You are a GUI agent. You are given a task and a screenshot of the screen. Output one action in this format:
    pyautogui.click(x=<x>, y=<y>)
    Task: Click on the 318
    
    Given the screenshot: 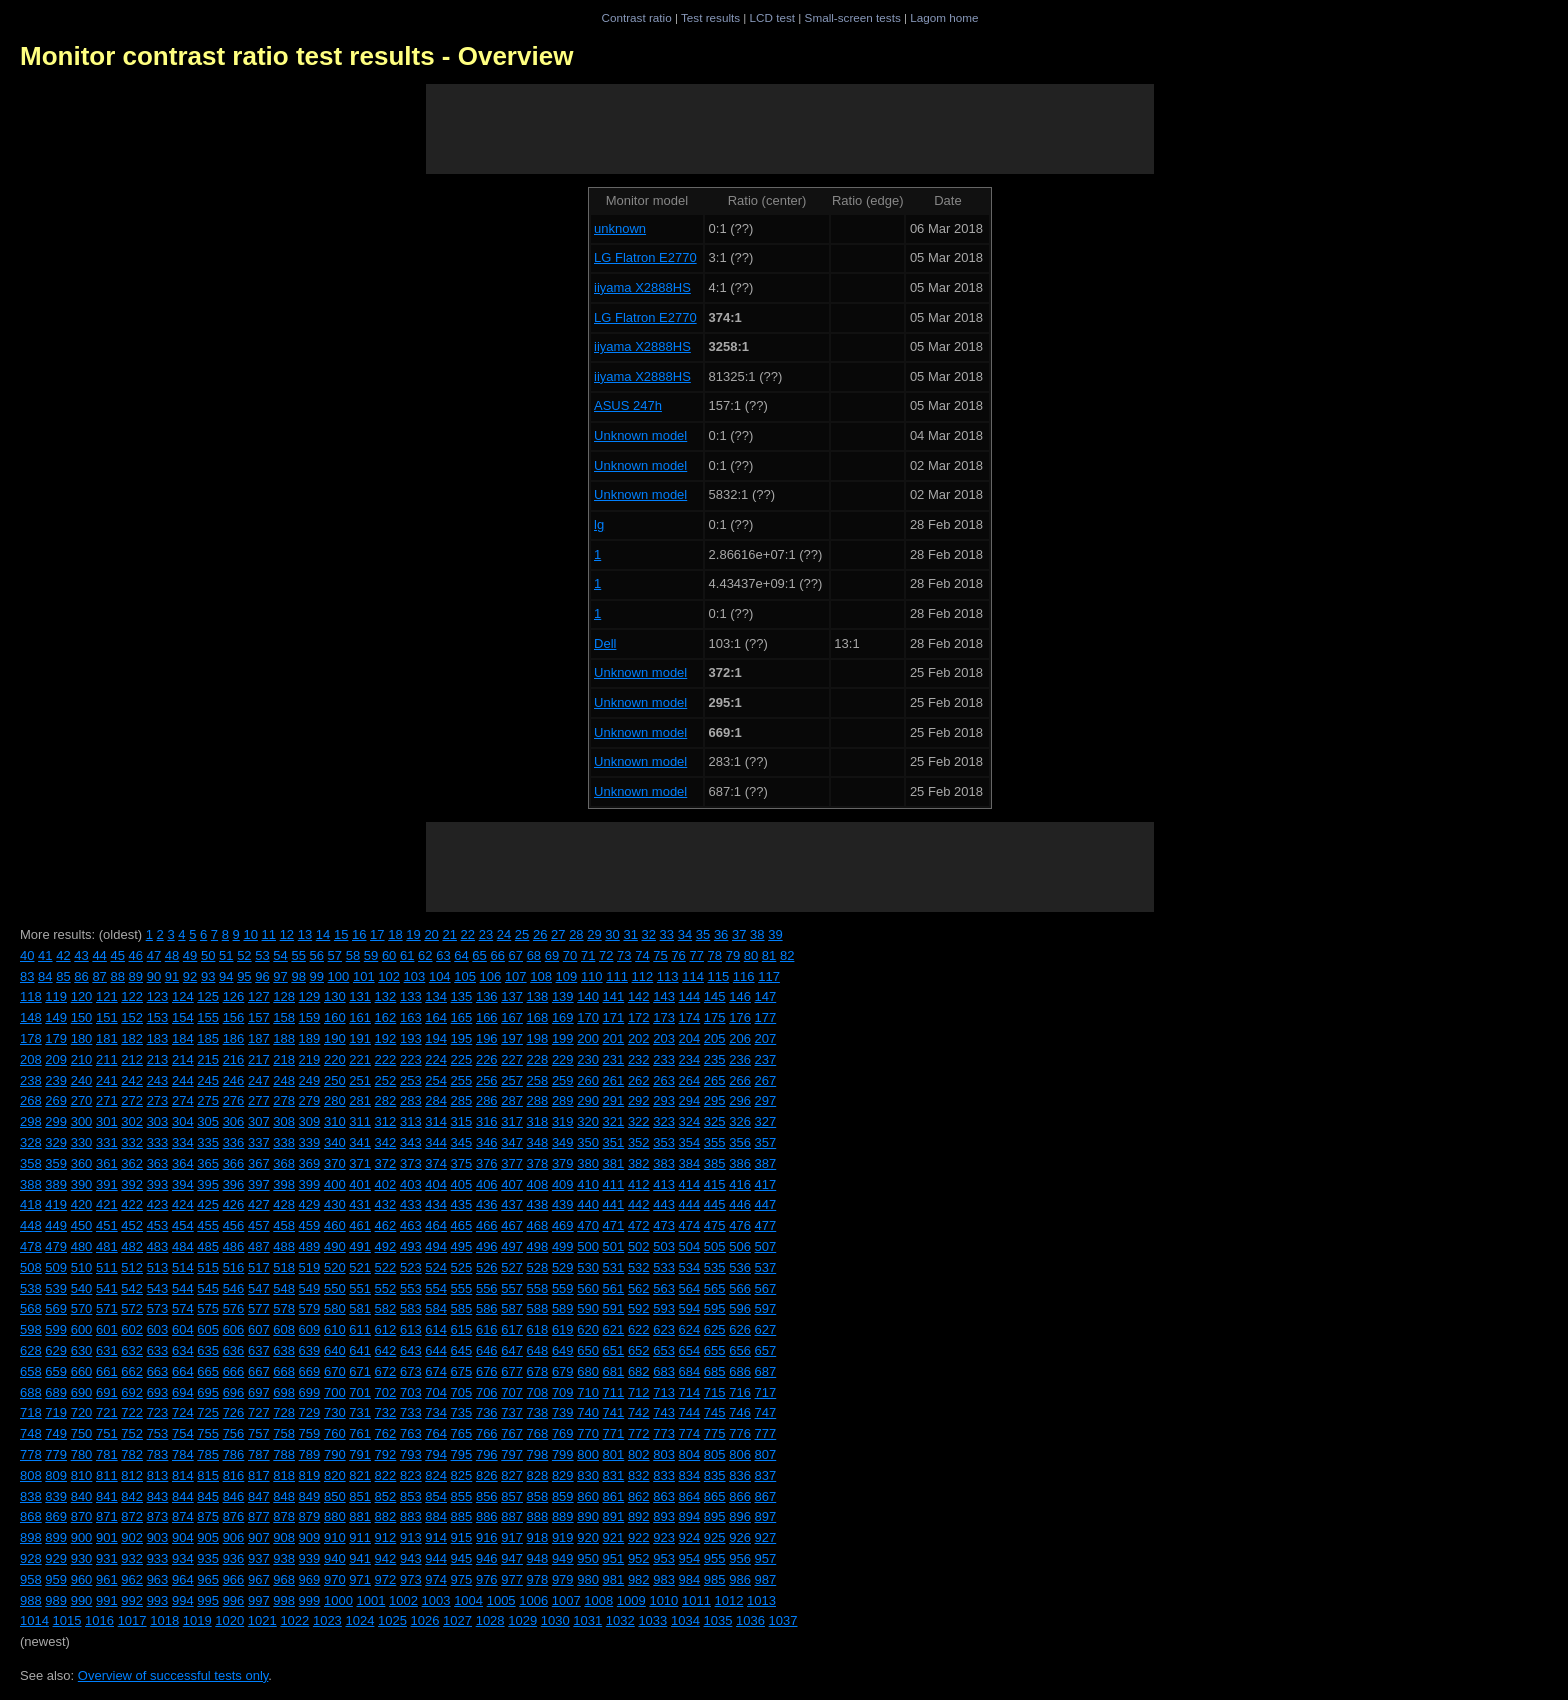 What is the action you would take?
    pyautogui.click(x=538, y=1121)
    